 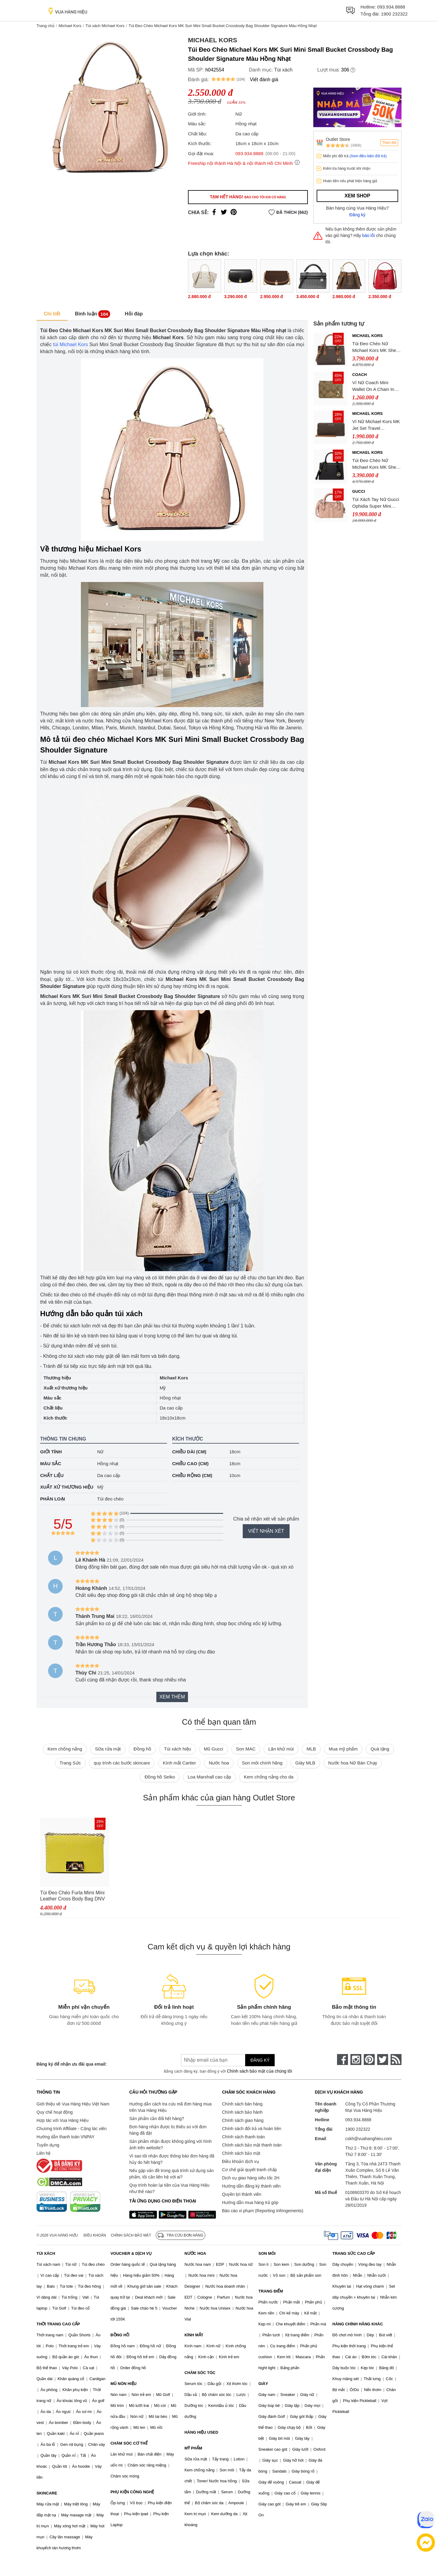 I want to click on Son môi chính hãng, so click(x=262, y=1762).